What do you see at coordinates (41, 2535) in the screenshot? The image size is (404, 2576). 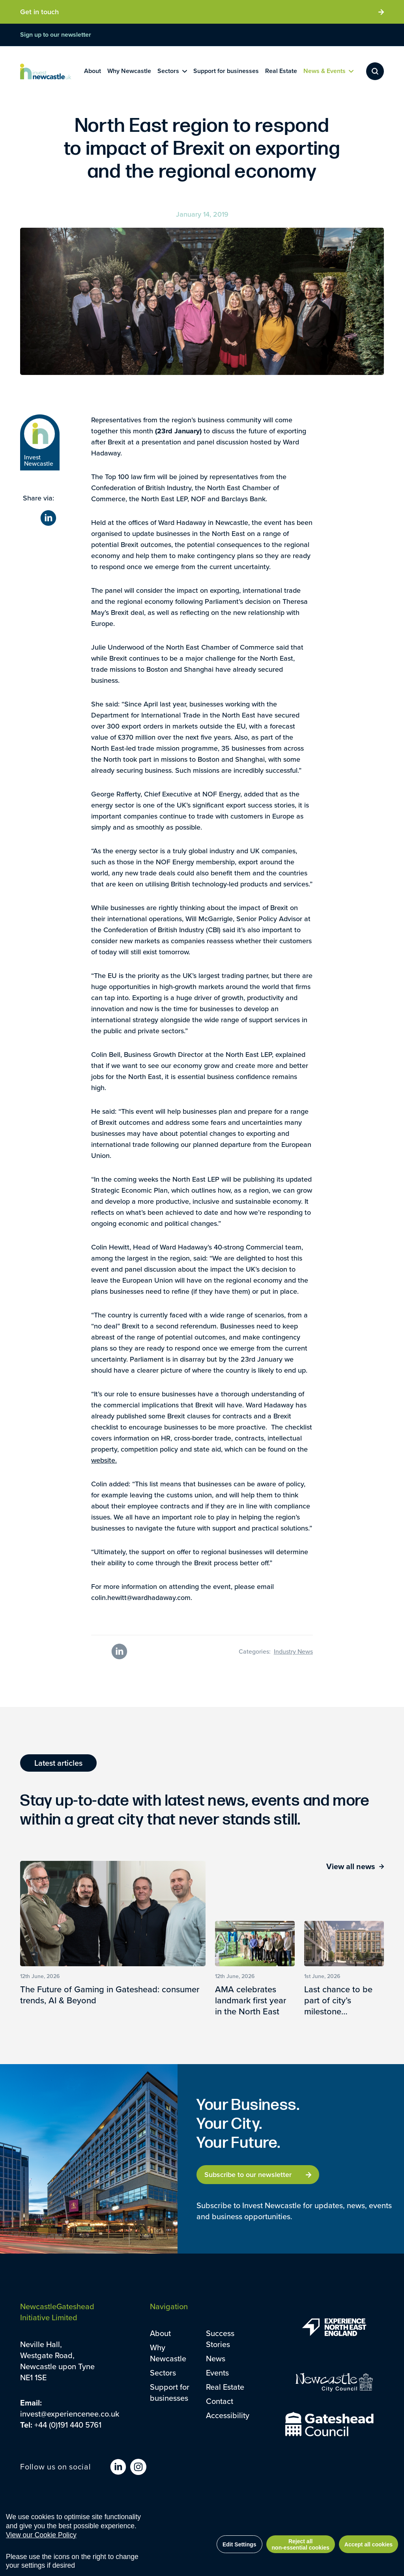 I see `View our Cookie Policy` at bounding box center [41, 2535].